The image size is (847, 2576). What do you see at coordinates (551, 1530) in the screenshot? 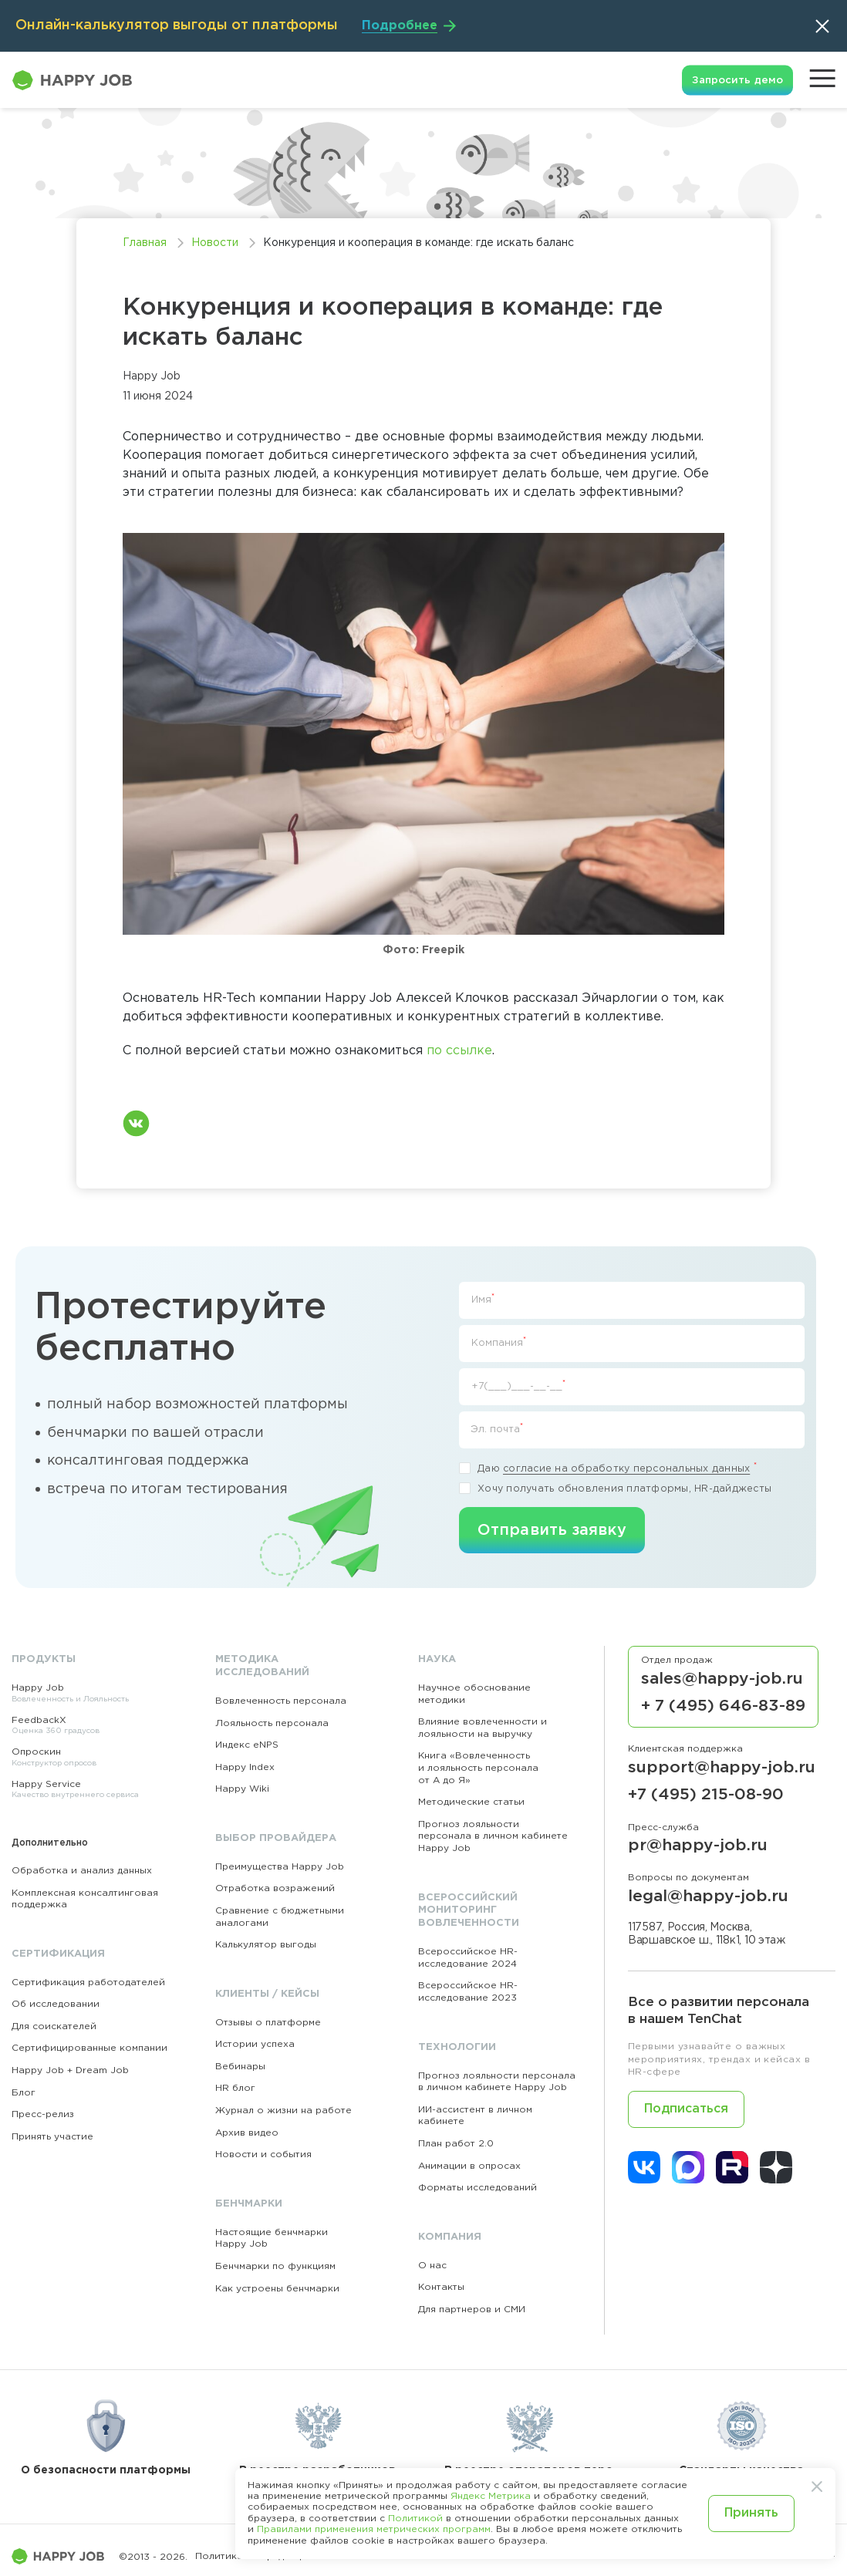
I see `Отправить заявку` at bounding box center [551, 1530].